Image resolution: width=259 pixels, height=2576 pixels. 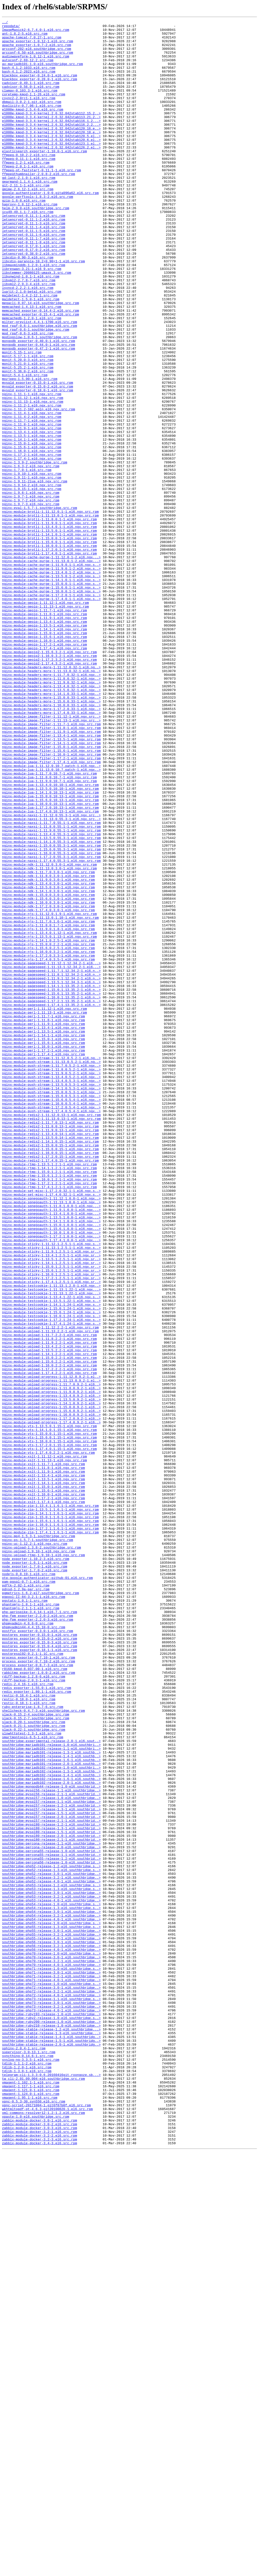 I want to click on tdlib-1.1.1-2.el6.src.rpm, so click(x=26, y=2472).